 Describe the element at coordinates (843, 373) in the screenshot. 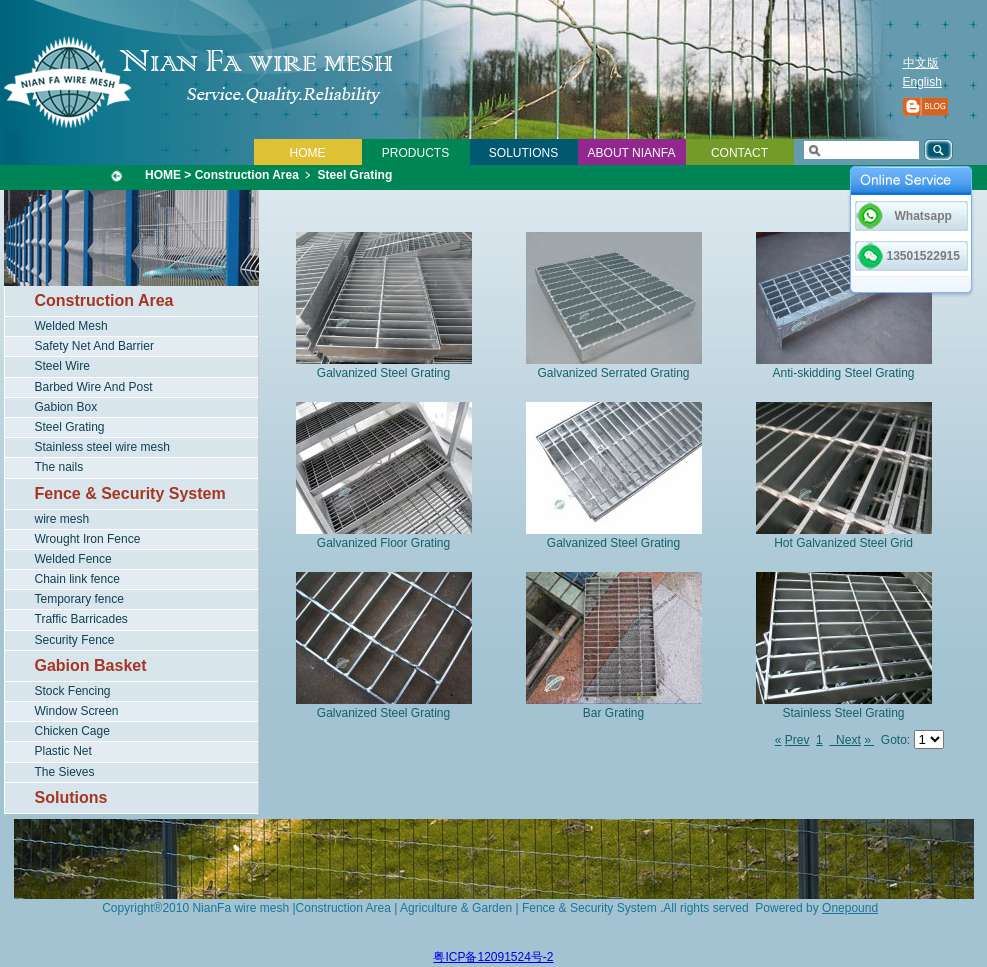

I see `Anti-skidding Steel Grating` at that location.